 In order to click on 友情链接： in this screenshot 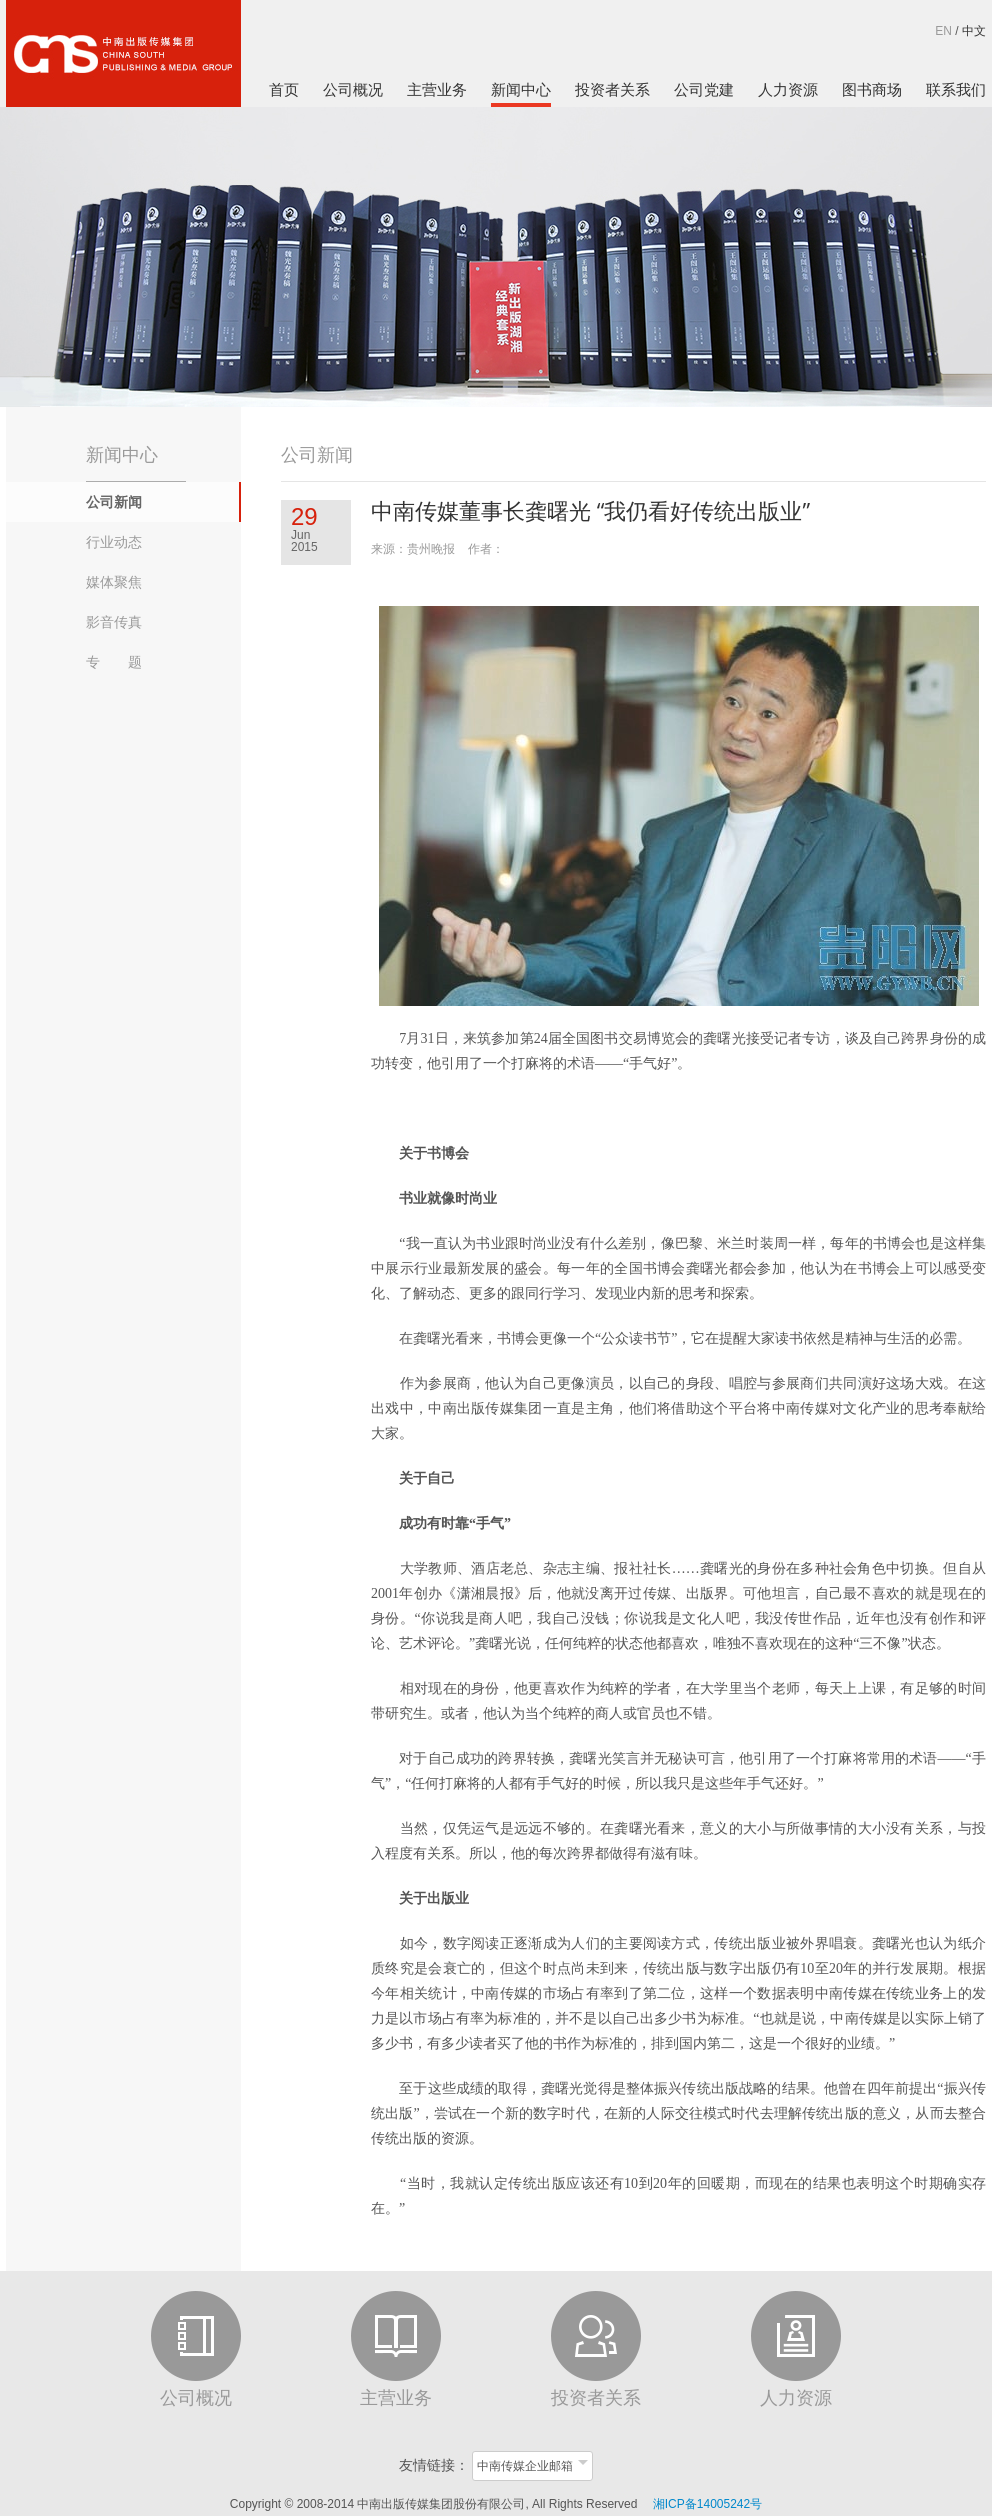, I will do `click(434, 2465)`.